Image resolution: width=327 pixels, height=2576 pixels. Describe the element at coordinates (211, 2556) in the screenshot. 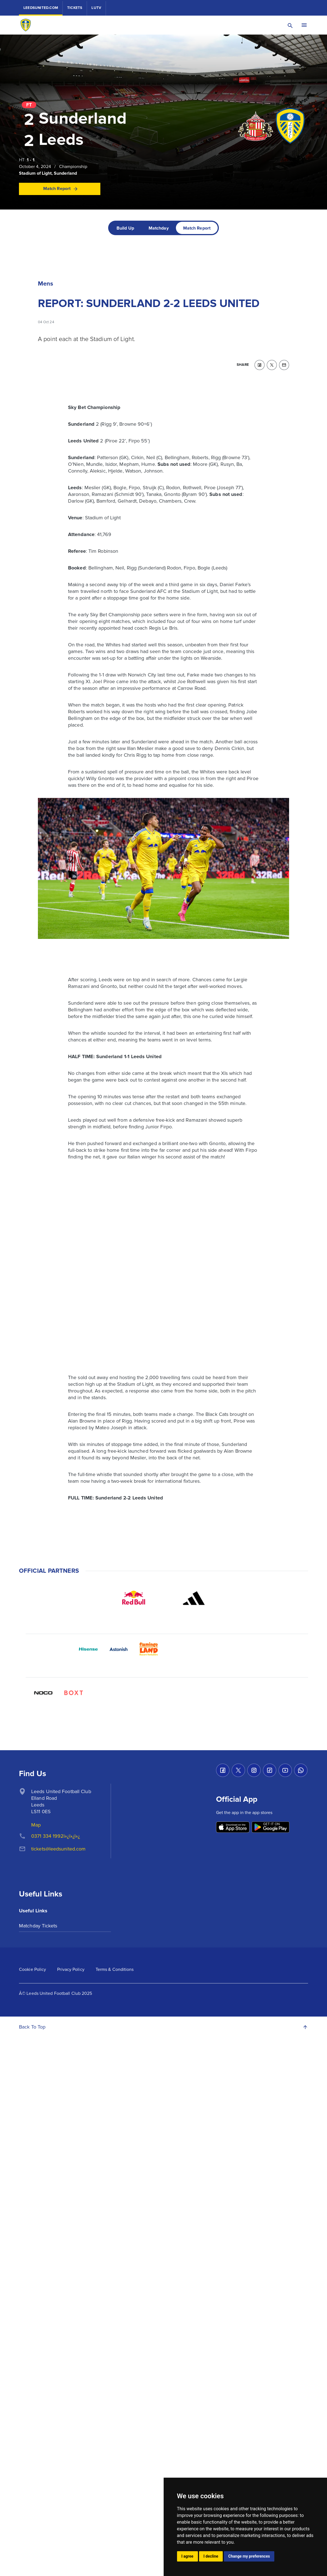

I see `I decline [button]` at that location.